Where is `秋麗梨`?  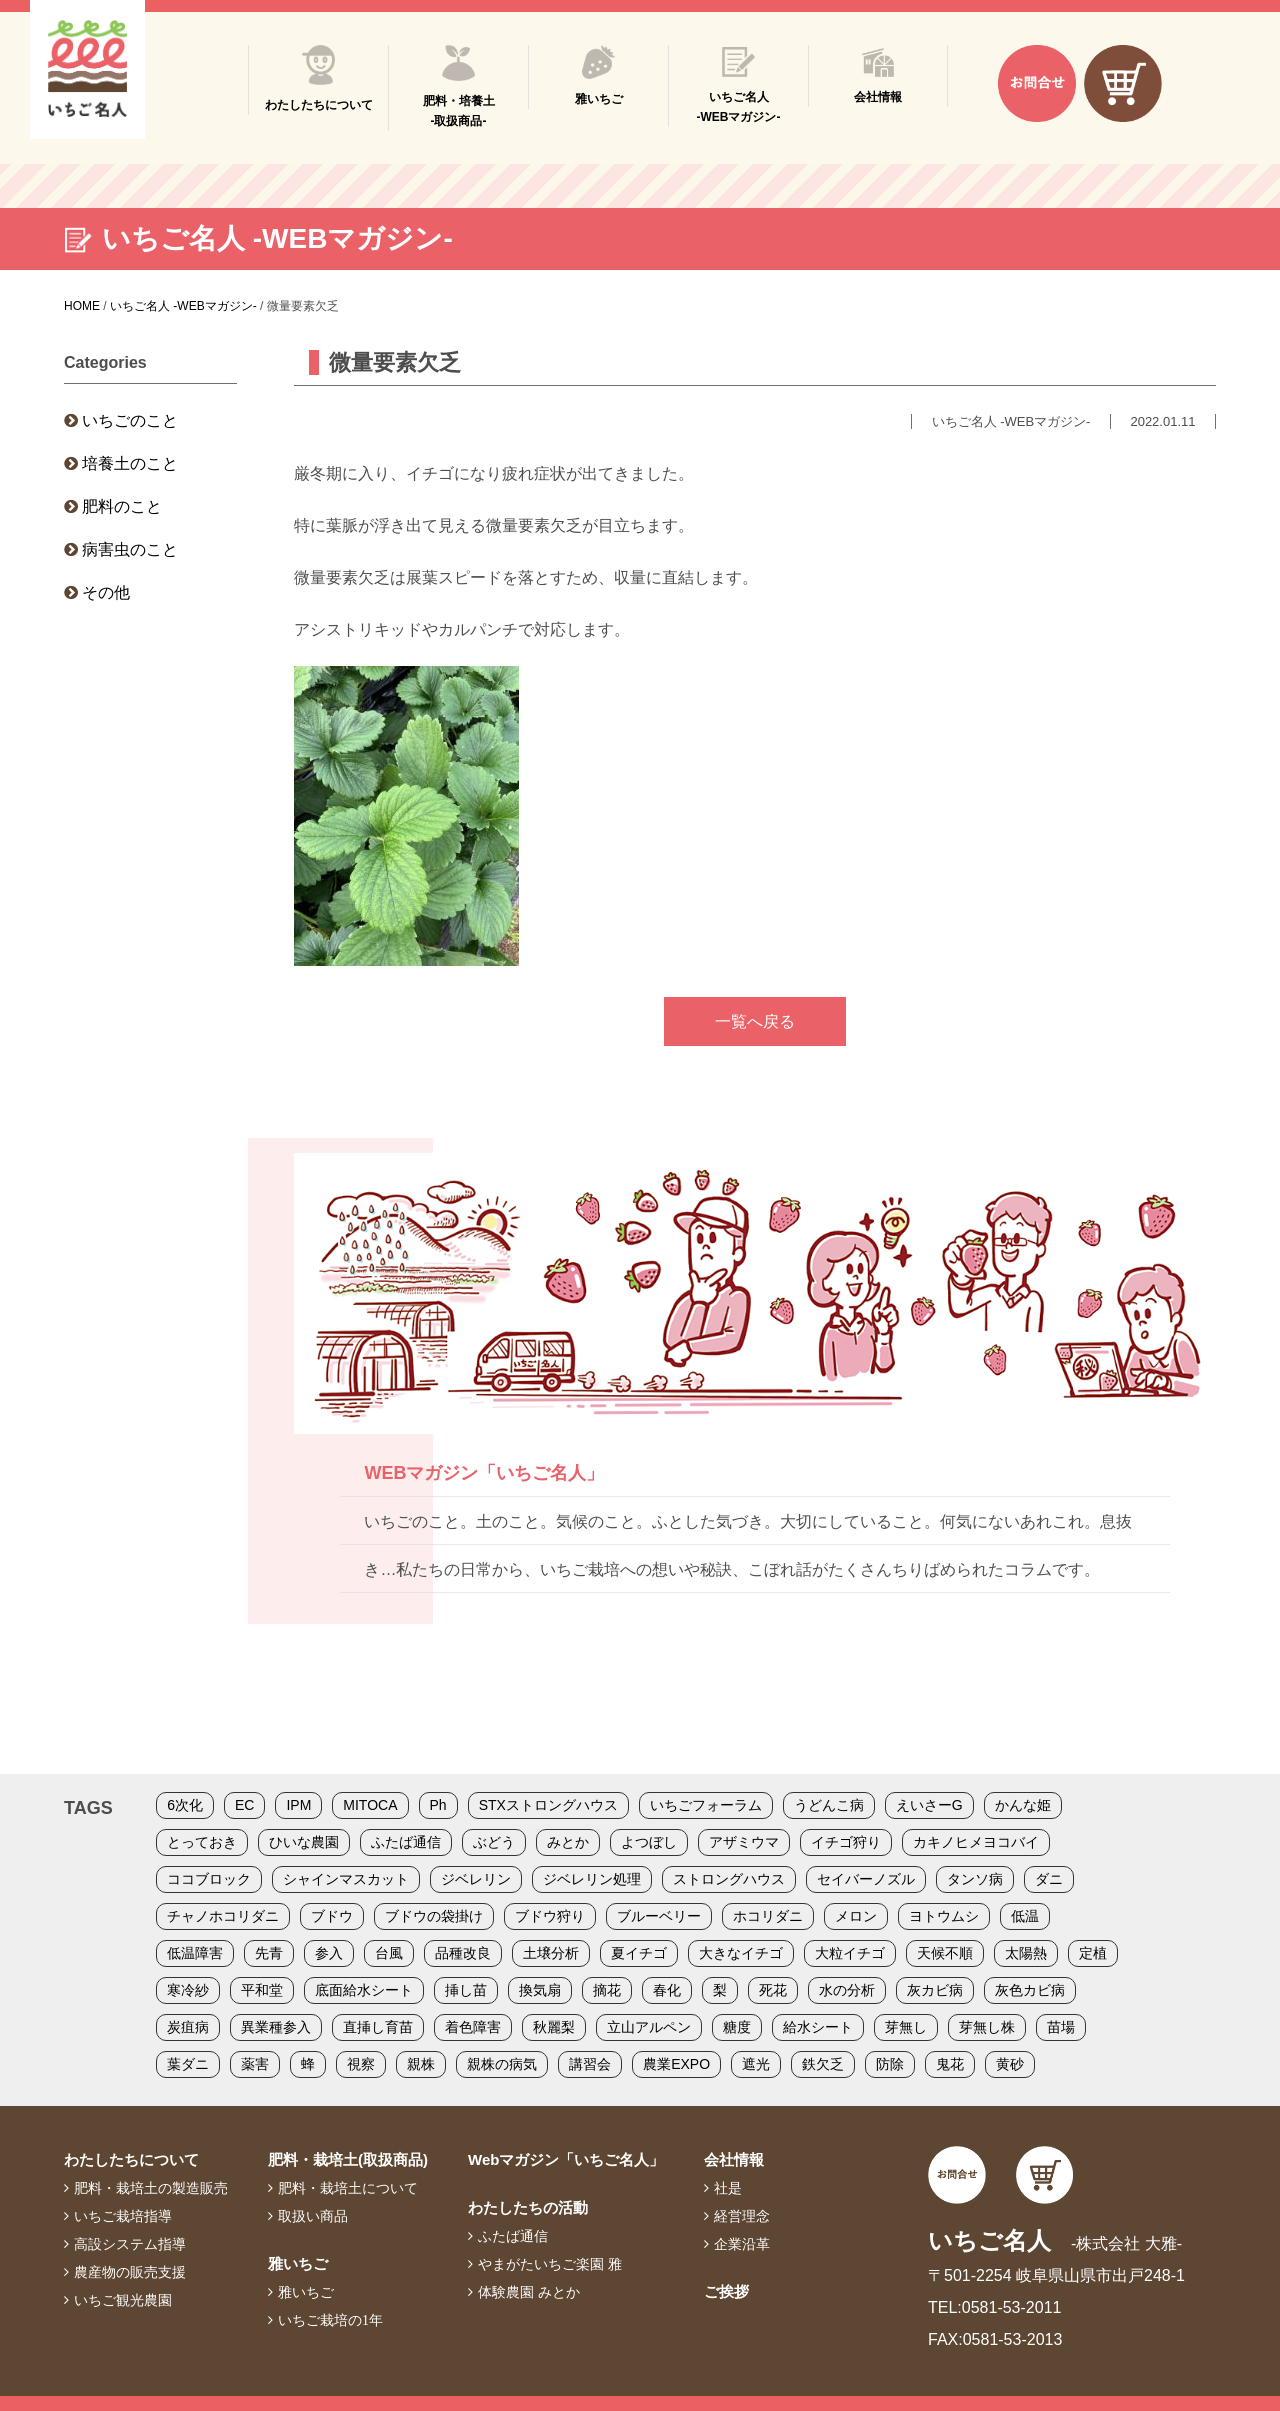 秋麗梨 is located at coordinates (554, 2027).